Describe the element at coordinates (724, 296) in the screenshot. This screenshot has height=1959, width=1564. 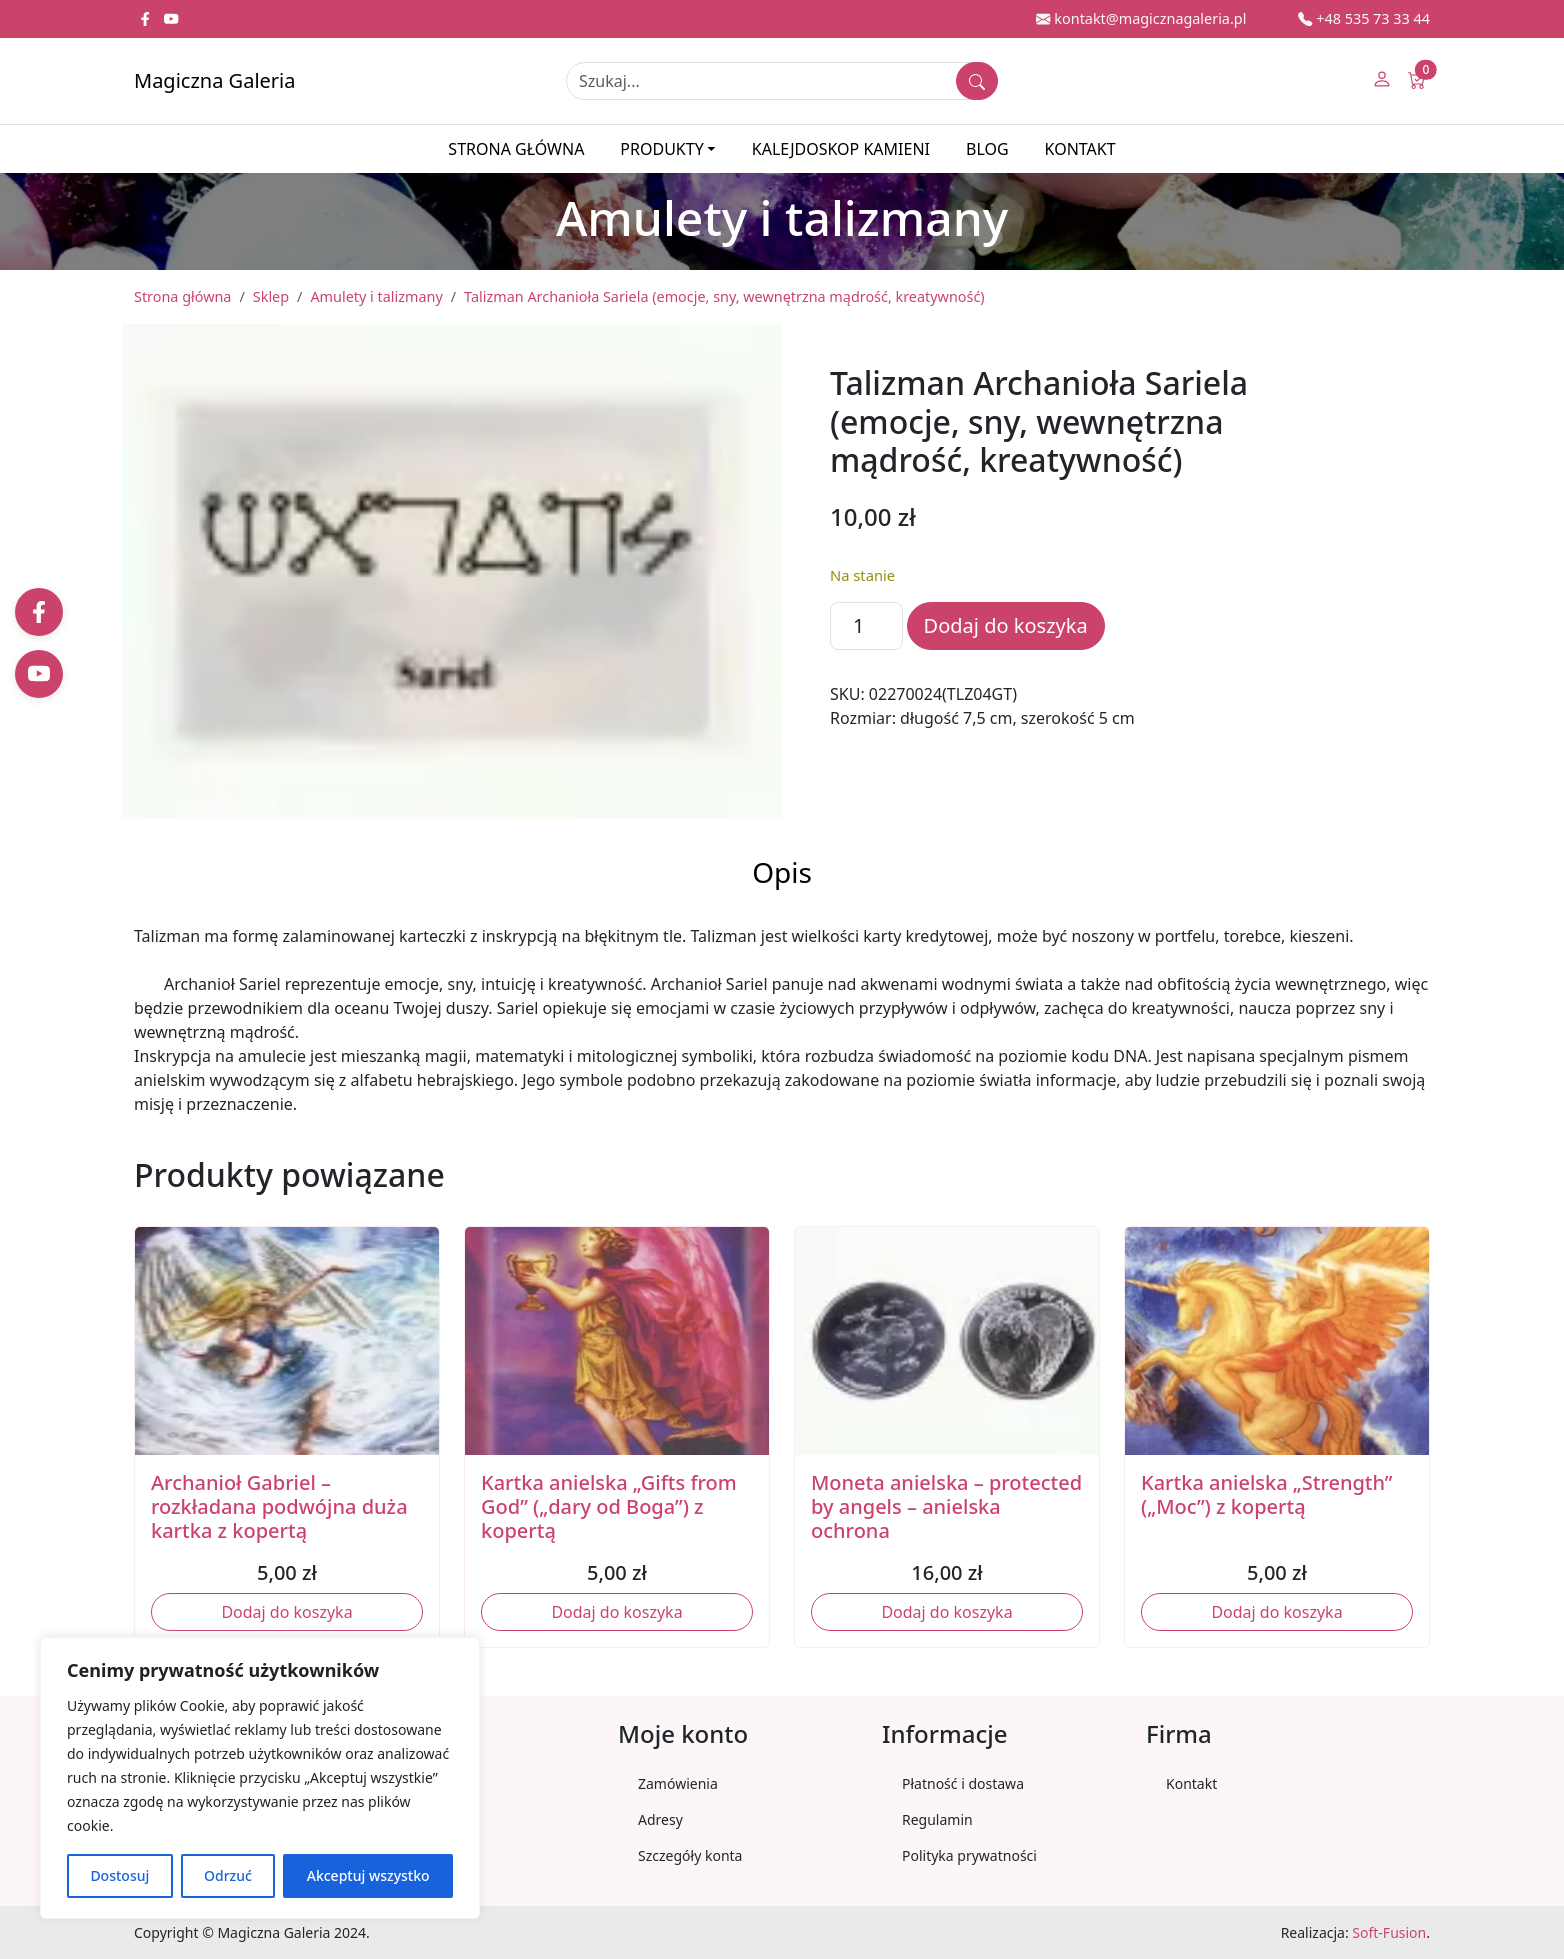
I see `Talizman Archanioła Sariela (emocje, sny, wewnętrzna mądrość, kreatywność)` at that location.